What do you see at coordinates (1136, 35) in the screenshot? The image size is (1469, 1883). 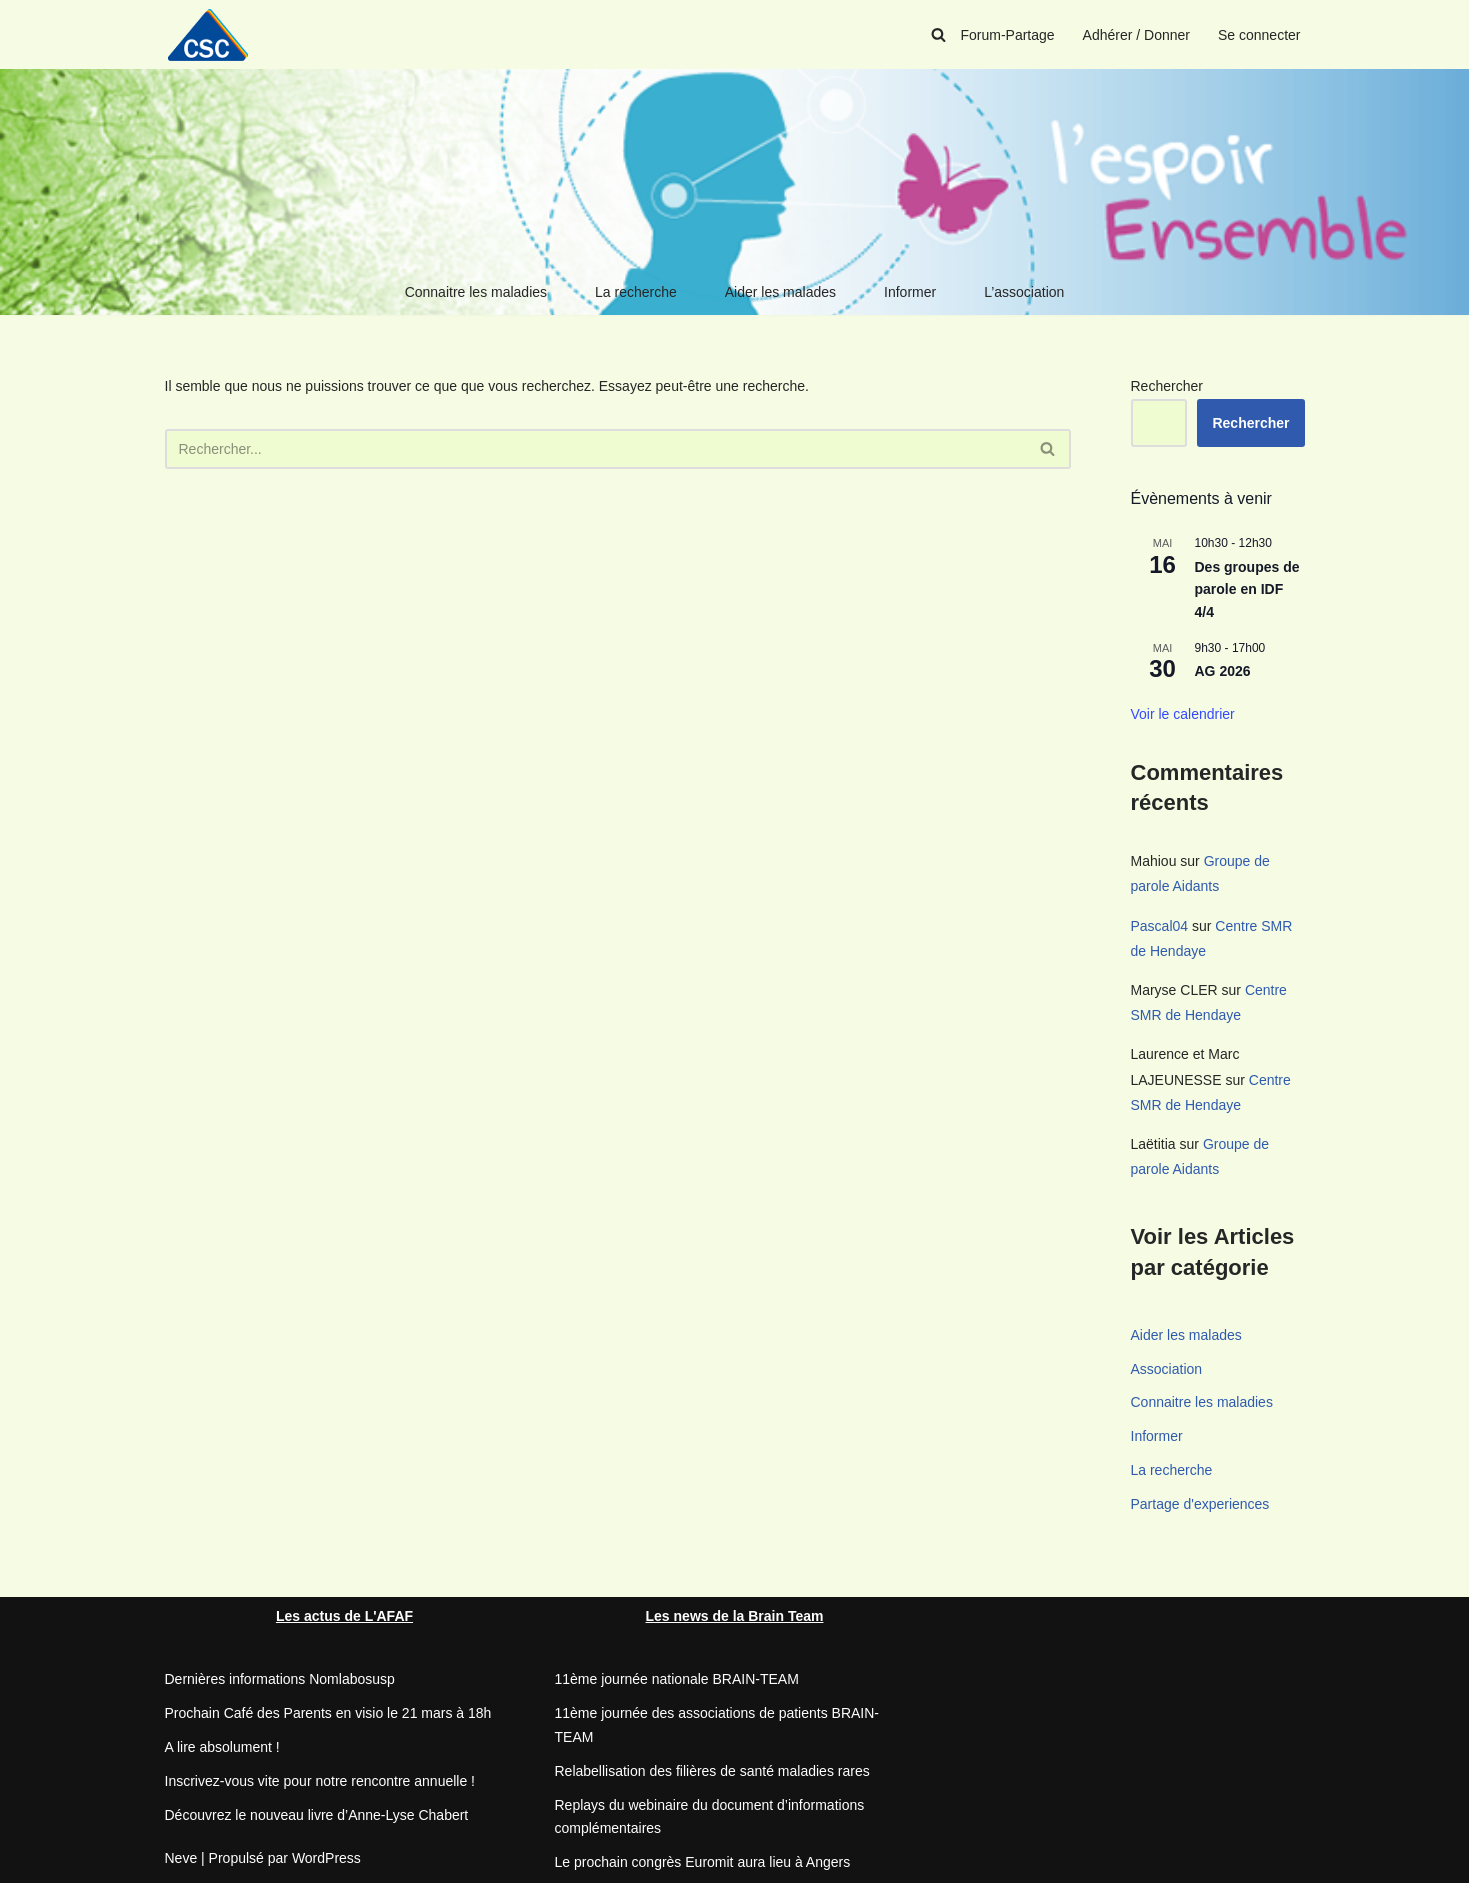 I see `Adhérer / Donner` at bounding box center [1136, 35].